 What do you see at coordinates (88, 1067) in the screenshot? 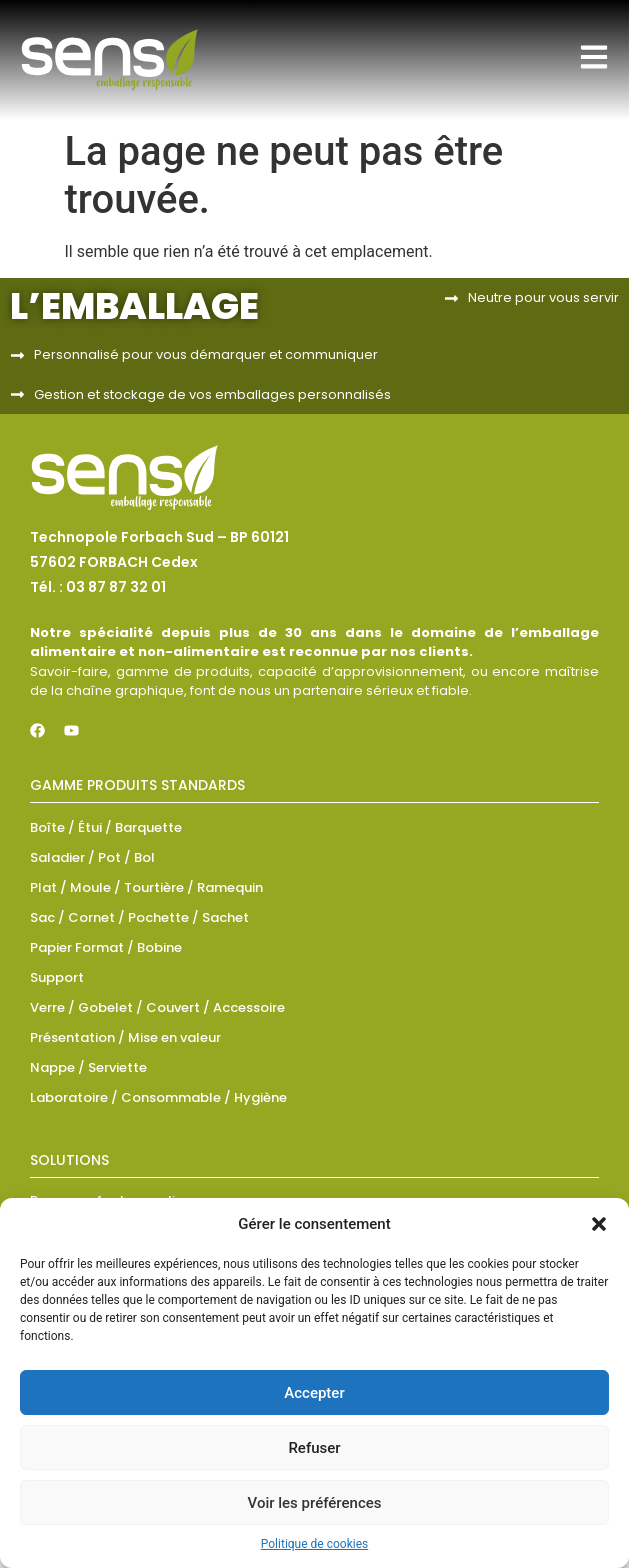
I see `Nappe / Serviette` at bounding box center [88, 1067].